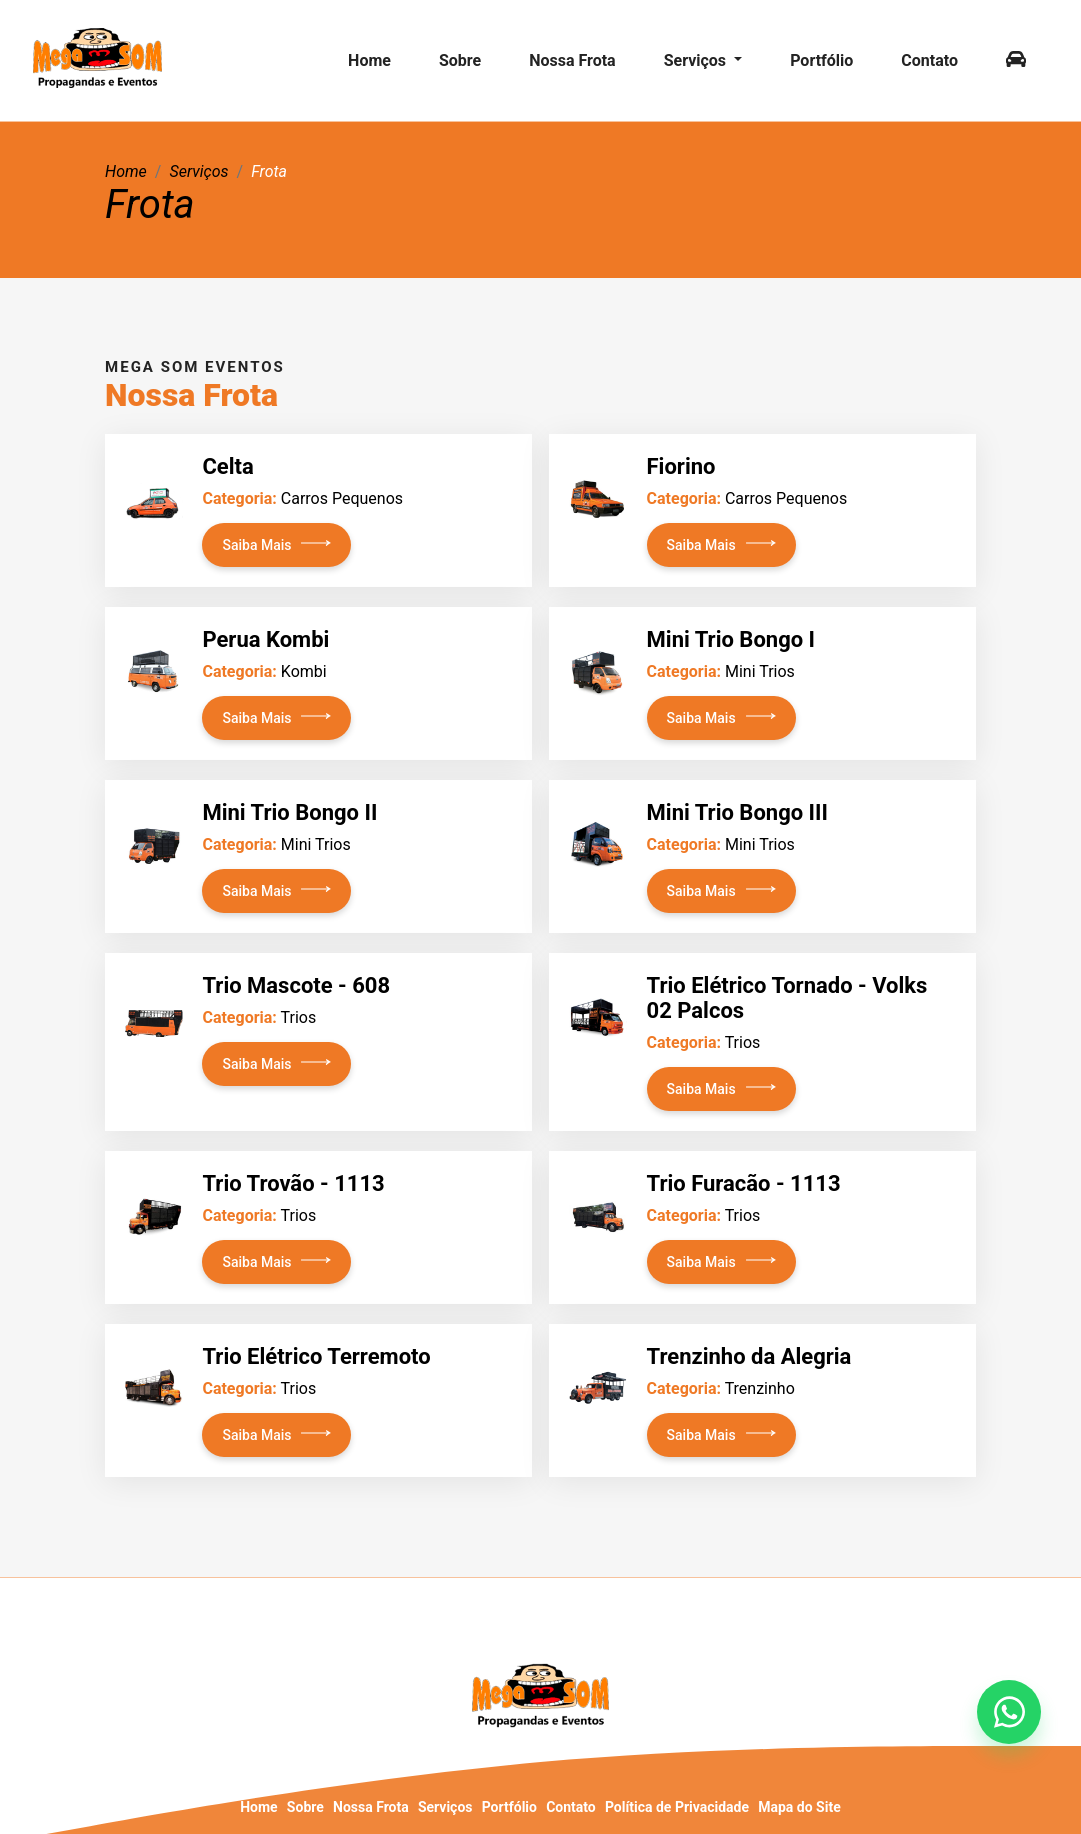 This screenshot has width=1081, height=1834. I want to click on Serviços, so click(445, 1807).